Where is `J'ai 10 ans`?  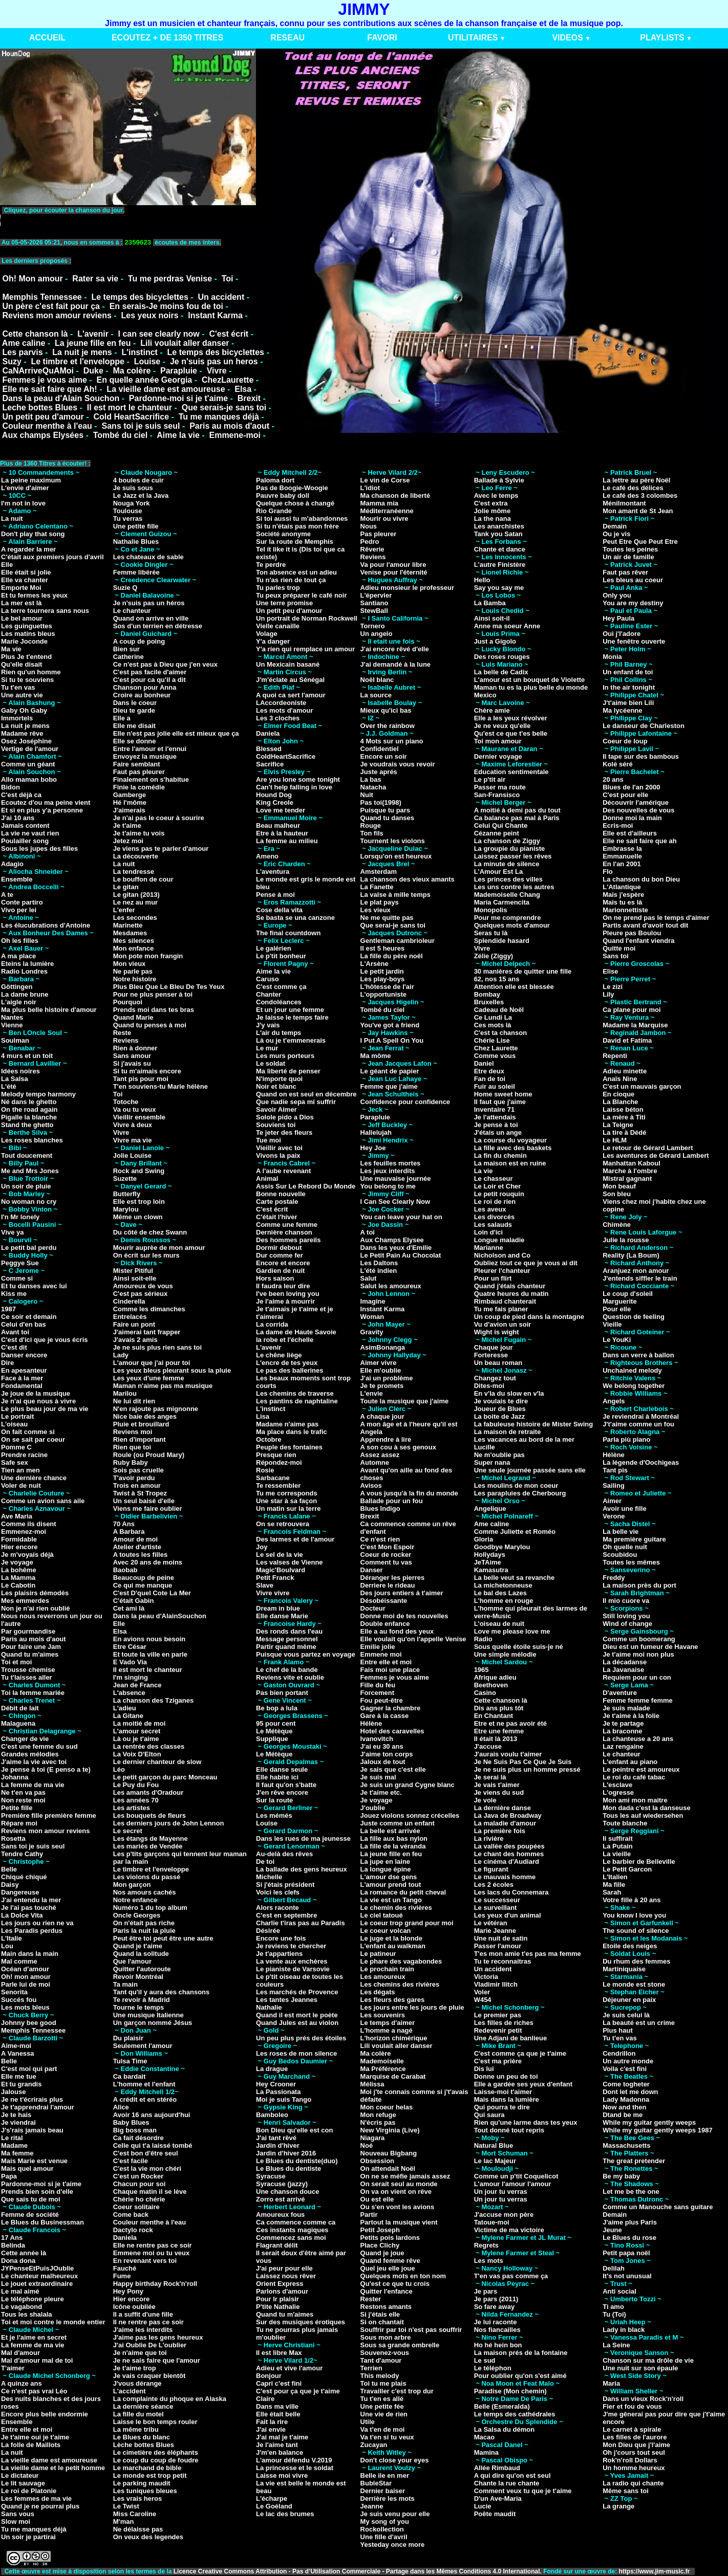 J'ai 10 ans is located at coordinates (17, 818).